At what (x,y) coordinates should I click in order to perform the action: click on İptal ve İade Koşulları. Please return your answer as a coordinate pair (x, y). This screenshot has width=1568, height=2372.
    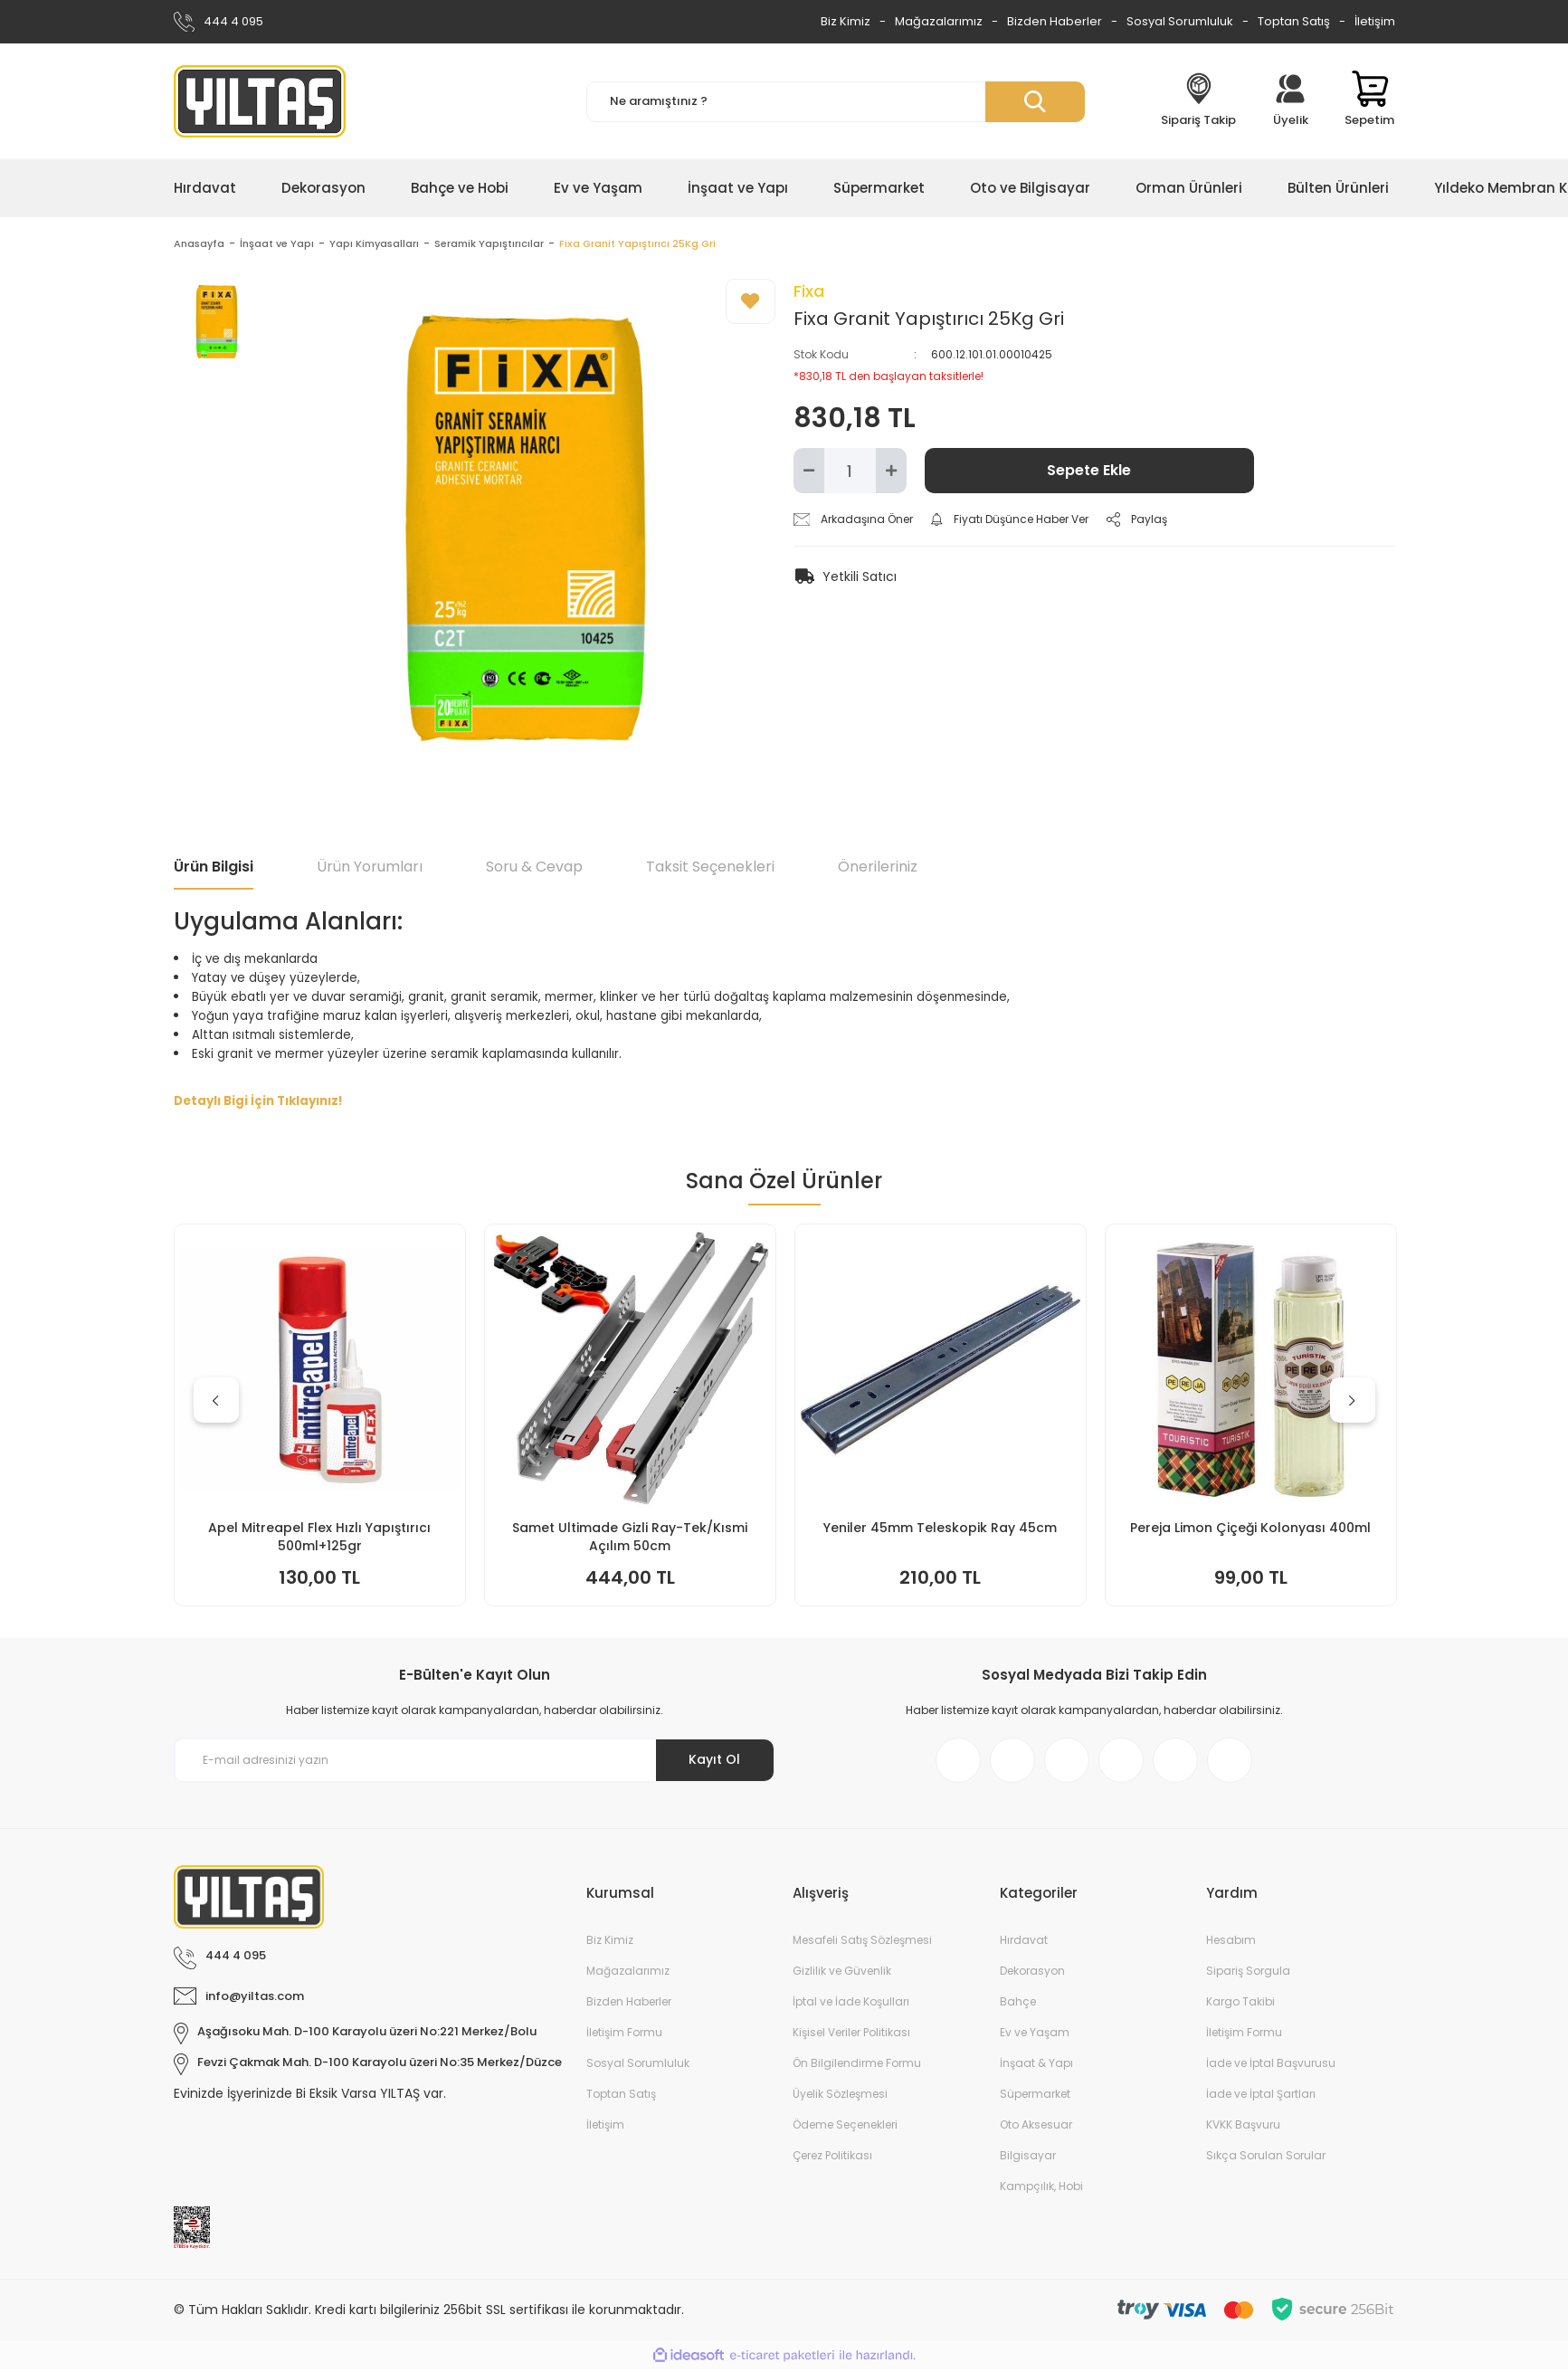
    Looking at the image, I should click on (851, 2004).